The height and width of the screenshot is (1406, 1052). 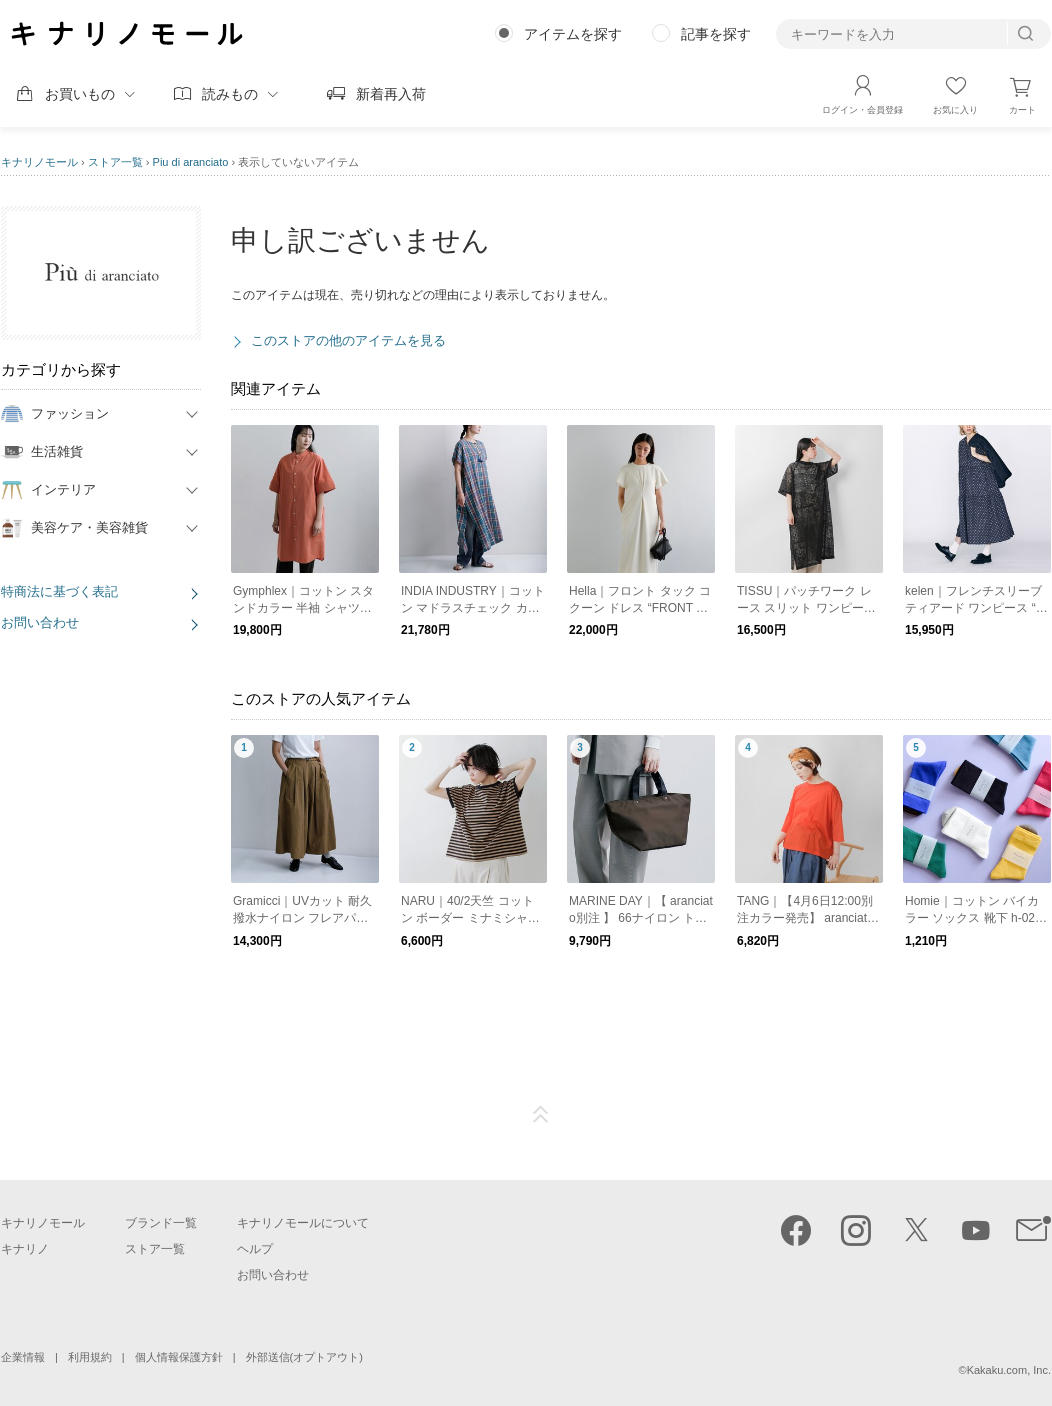 I want to click on Piu di aranciato, so click(x=191, y=162).